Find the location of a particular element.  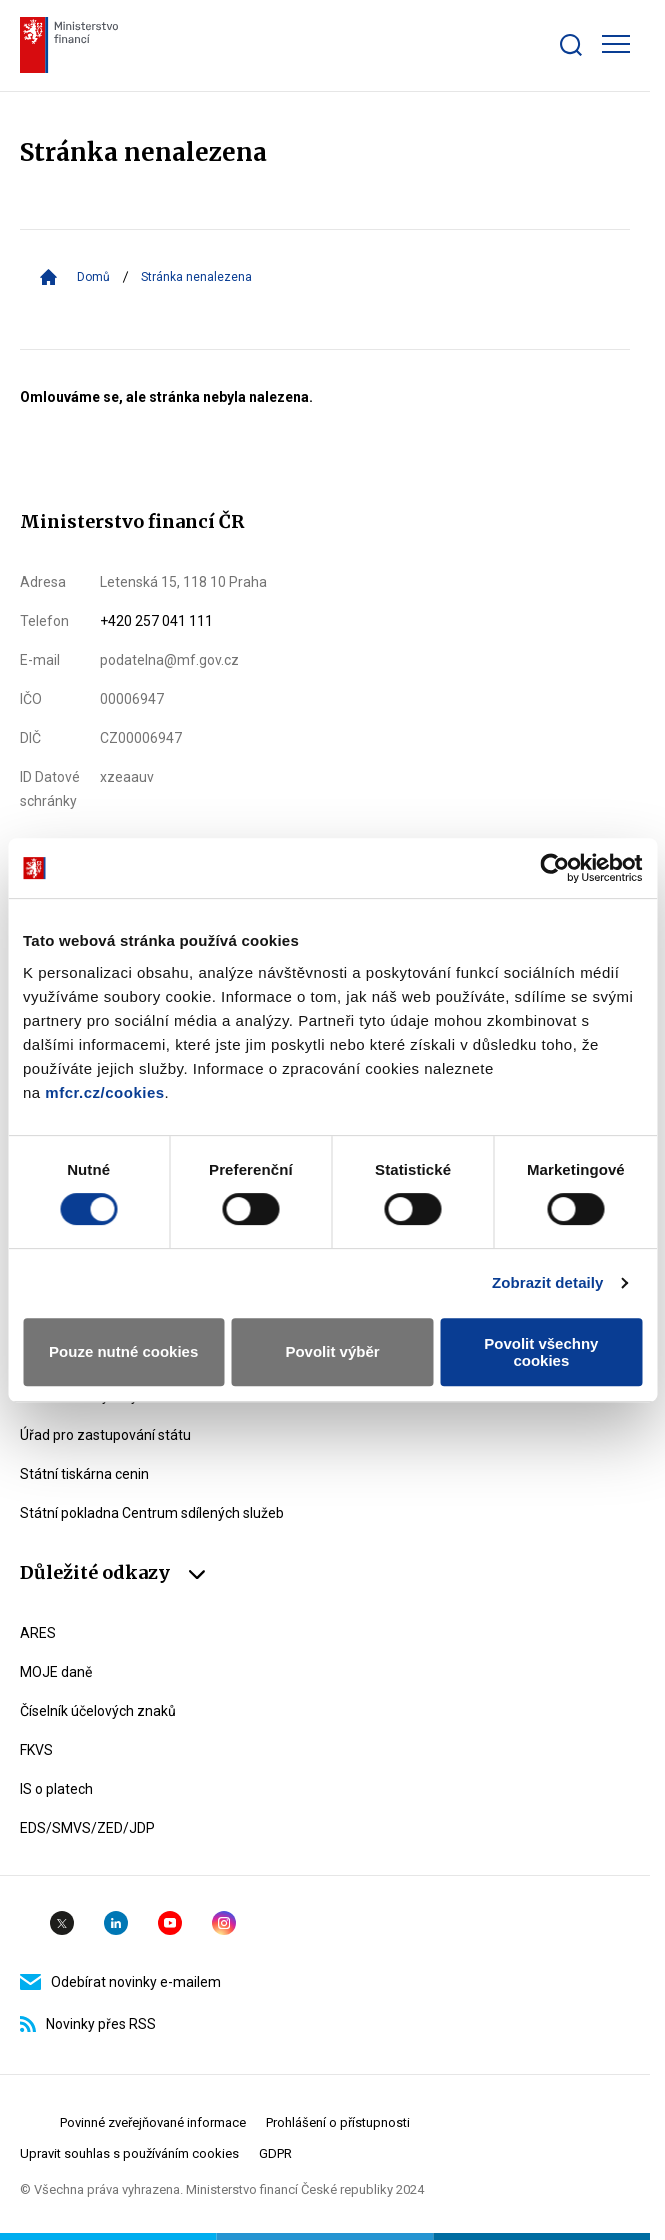

Prohlášení o přístupnosti is located at coordinates (338, 2122).